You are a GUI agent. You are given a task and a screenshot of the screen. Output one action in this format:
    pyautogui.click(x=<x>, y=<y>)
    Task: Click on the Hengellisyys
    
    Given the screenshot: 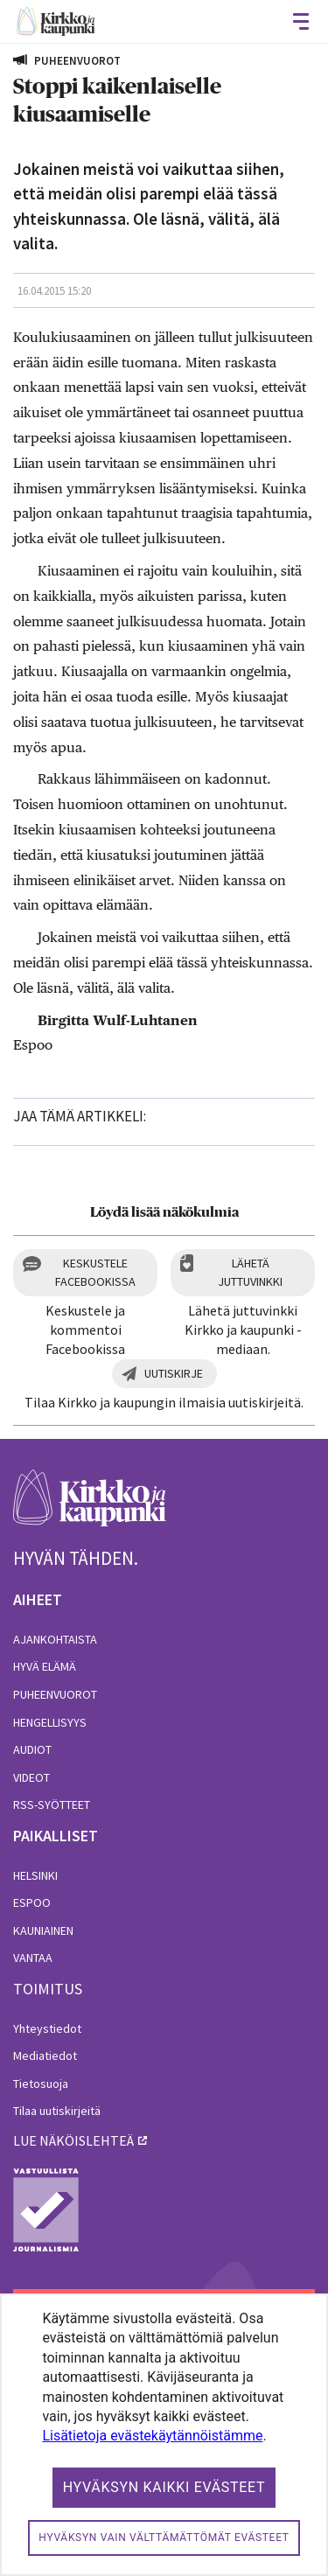 What is the action you would take?
    pyautogui.click(x=50, y=1722)
    